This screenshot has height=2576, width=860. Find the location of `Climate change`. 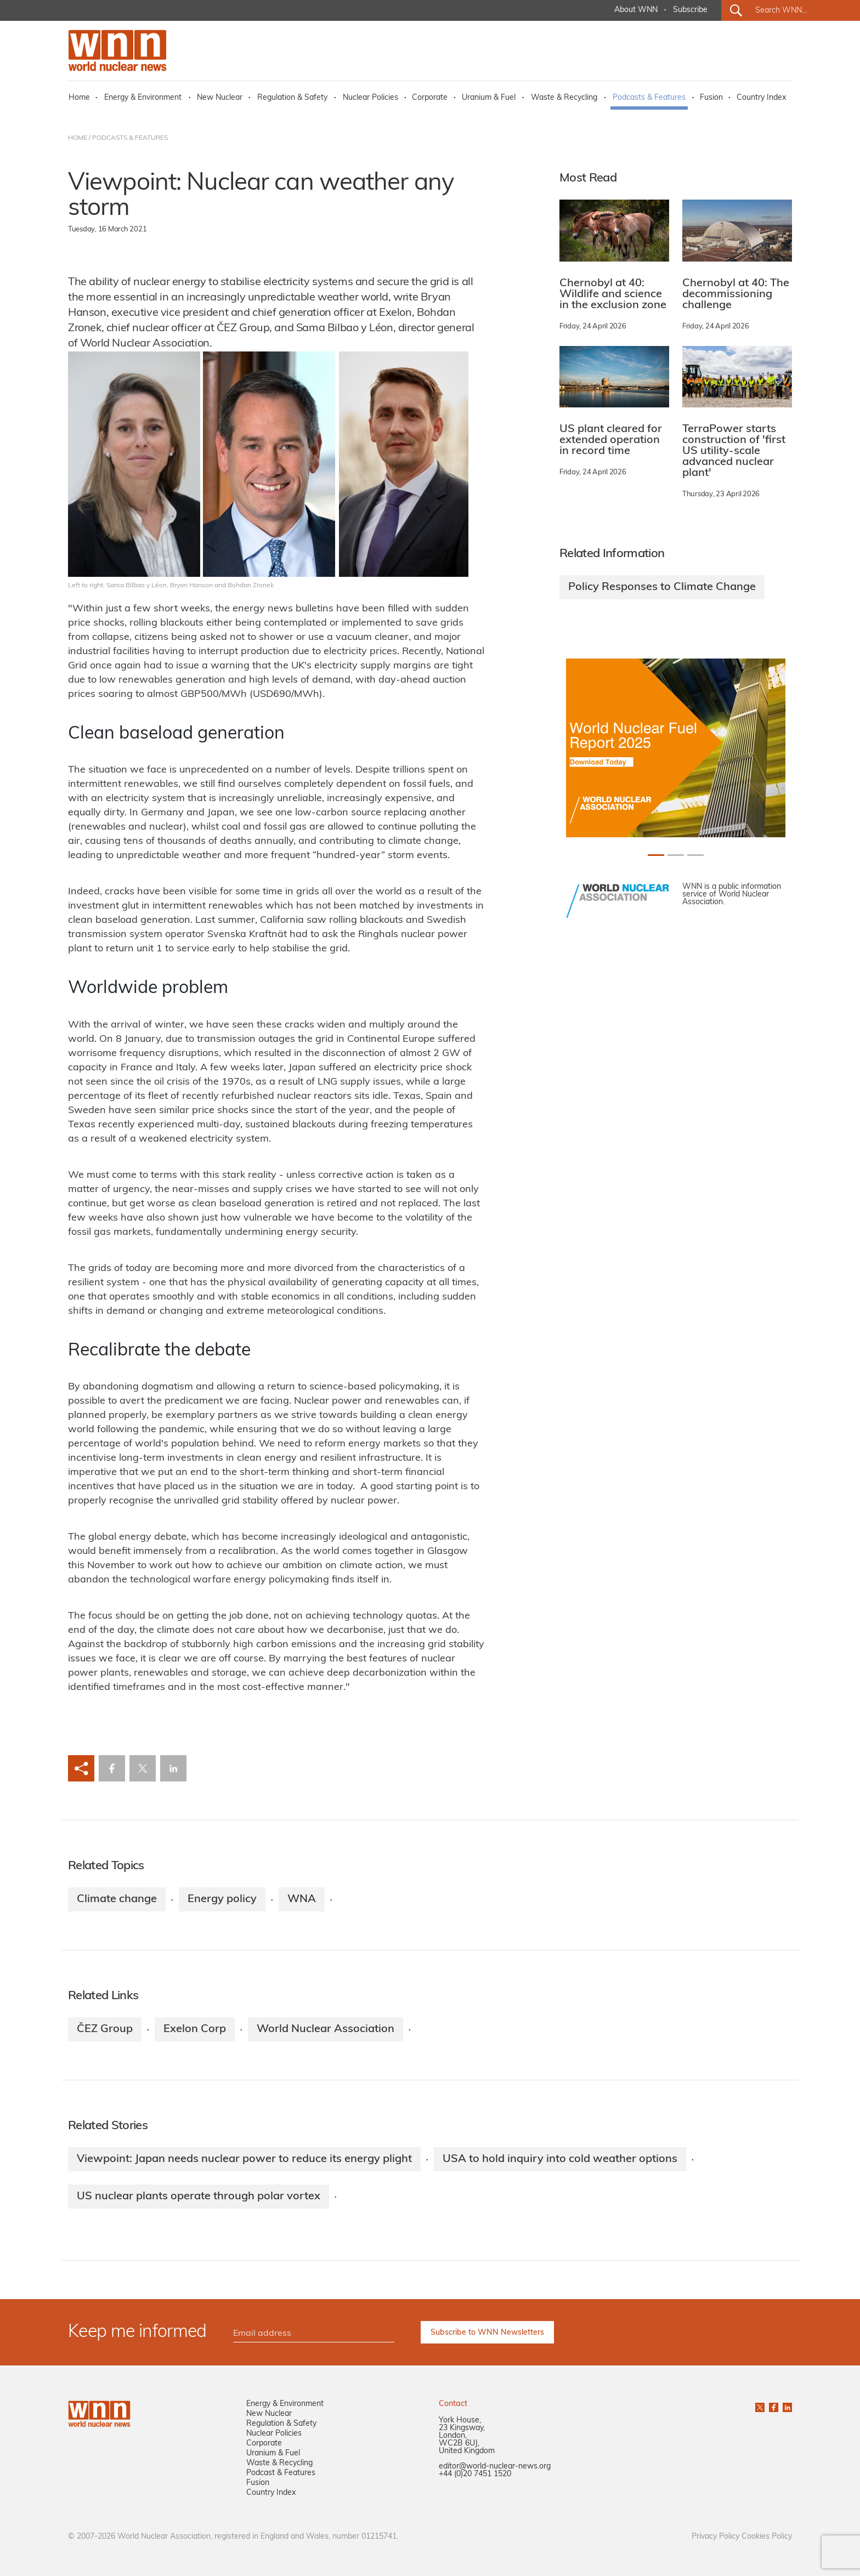

Climate change is located at coordinates (117, 1899).